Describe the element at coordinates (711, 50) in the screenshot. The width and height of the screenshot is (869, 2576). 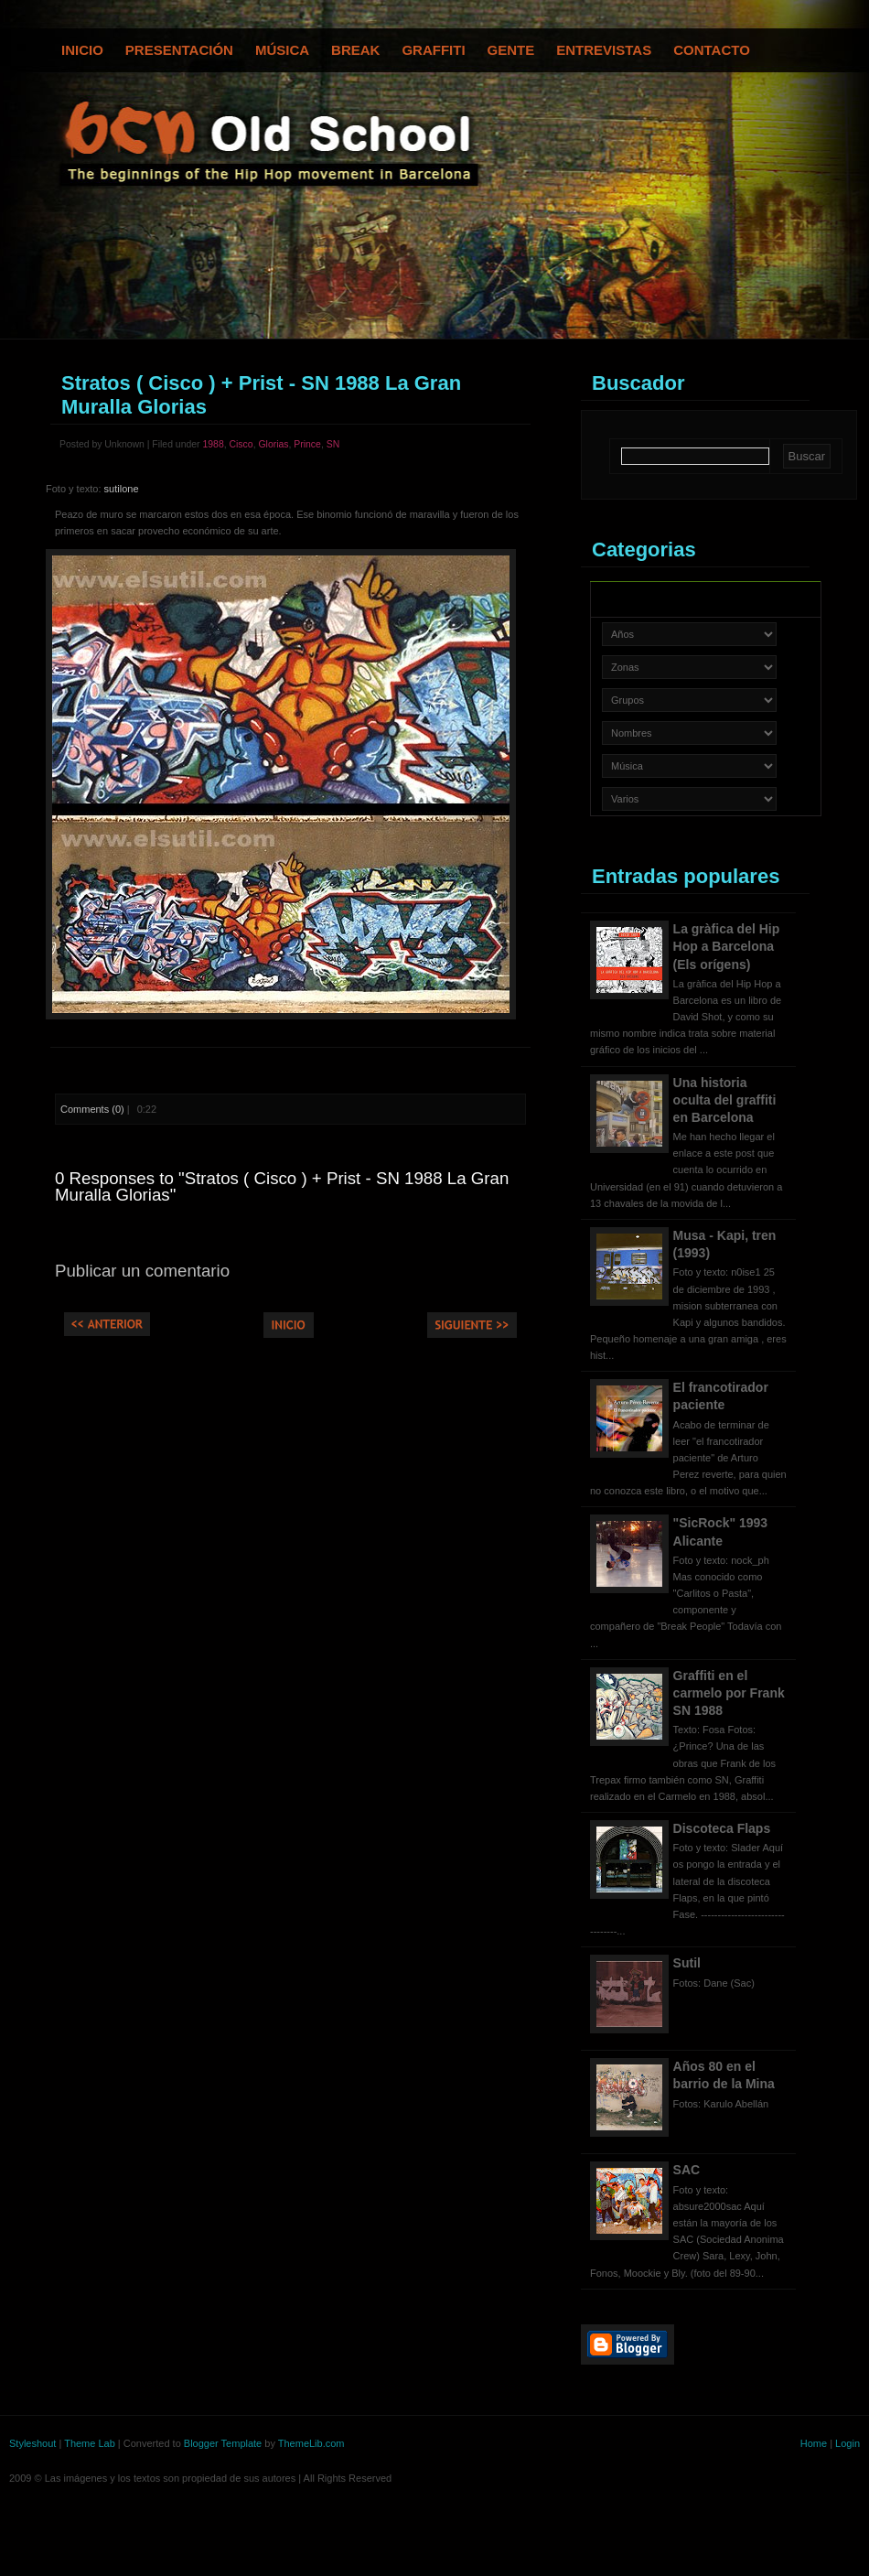
I see `Contacto` at that location.